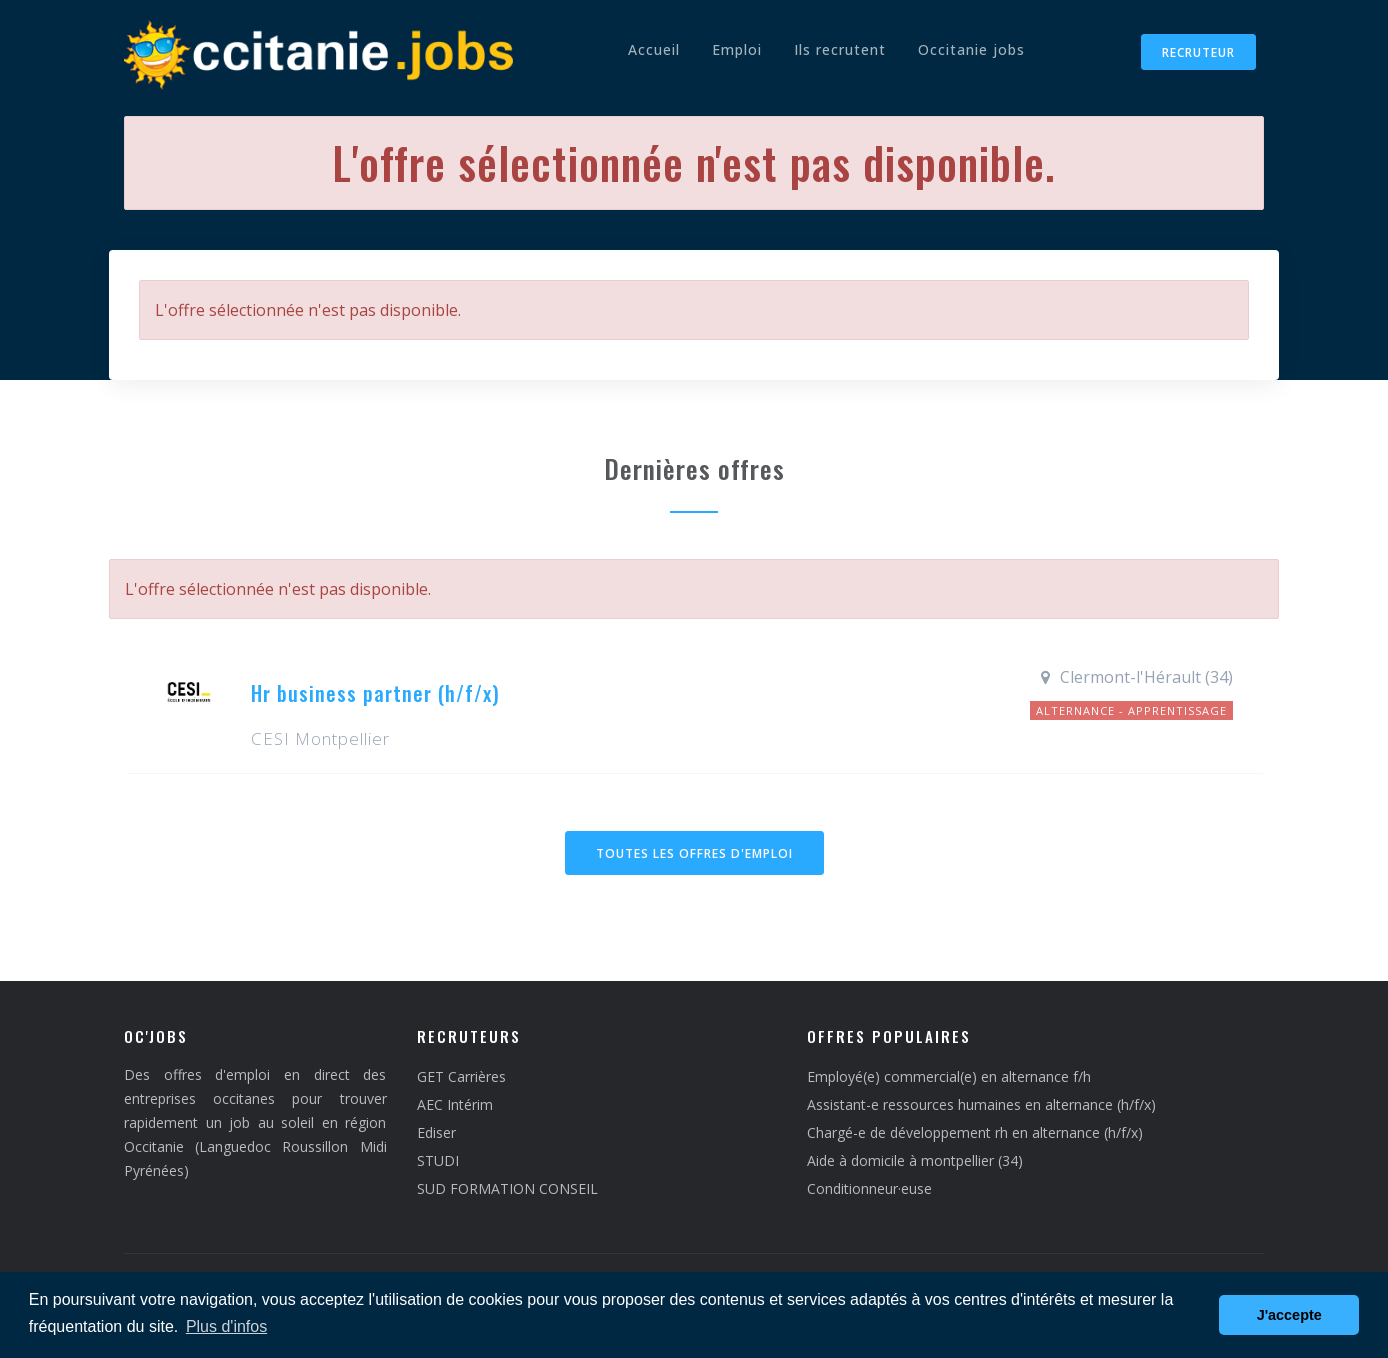 Image resolution: width=1388 pixels, height=1358 pixels. What do you see at coordinates (1198, 52) in the screenshot?
I see `Recruteur` at bounding box center [1198, 52].